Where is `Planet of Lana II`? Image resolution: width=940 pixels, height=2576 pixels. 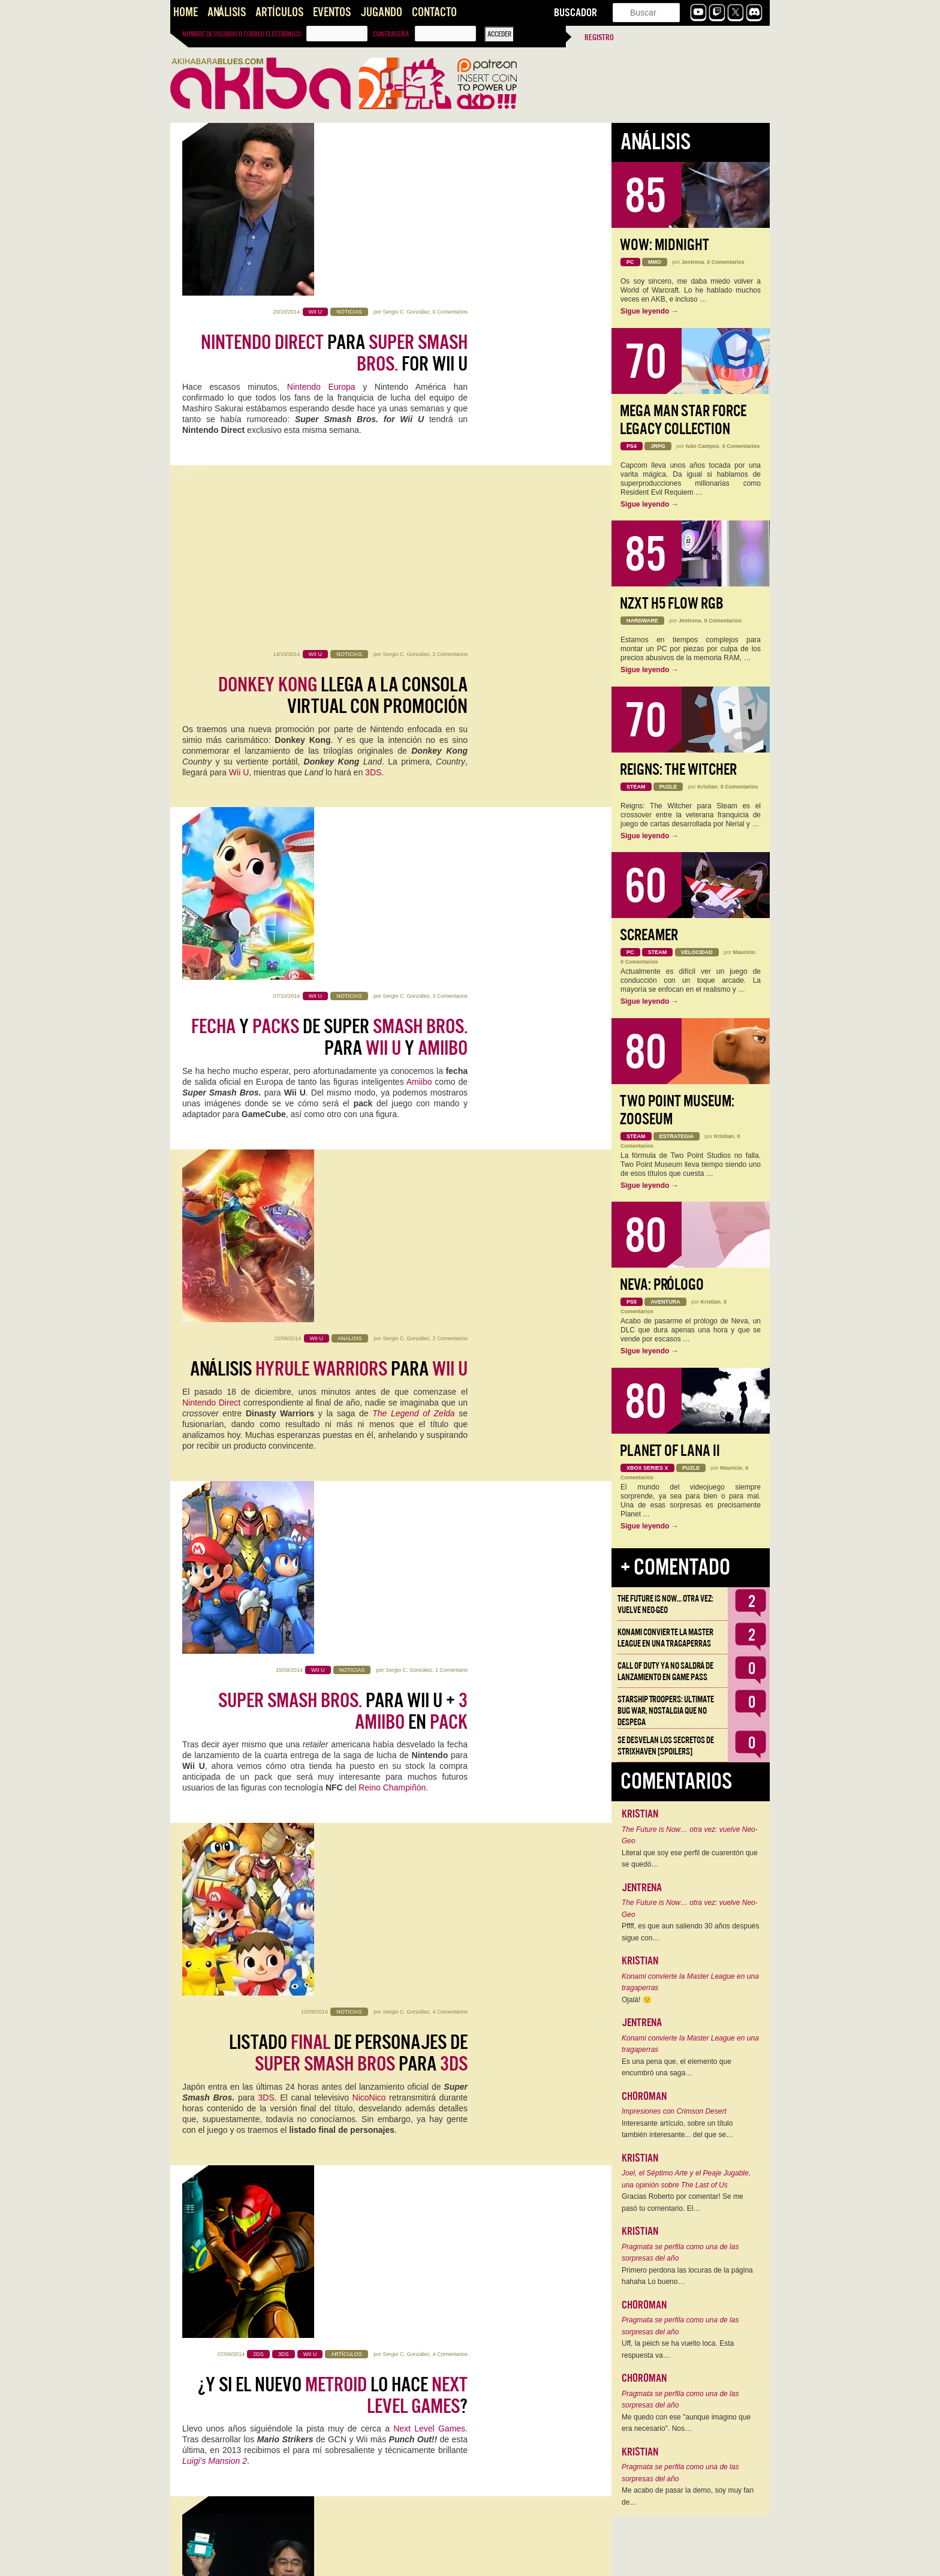 Planet of Lana II is located at coordinates (670, 1451).